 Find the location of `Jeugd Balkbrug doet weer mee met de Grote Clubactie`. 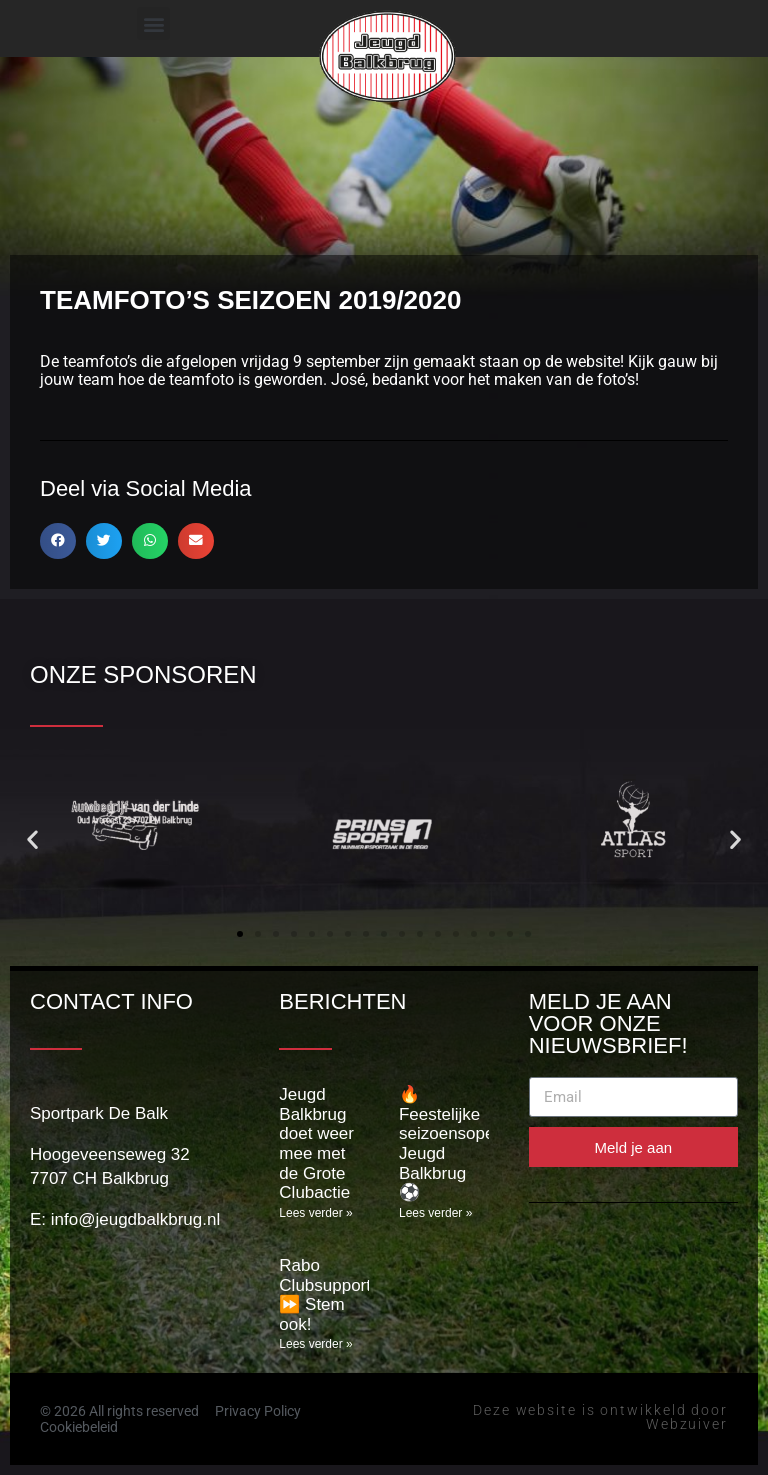

Jeugd Balkbrug doet weer mee met de Grote Clubactie is located at coordinates (316, 1143).